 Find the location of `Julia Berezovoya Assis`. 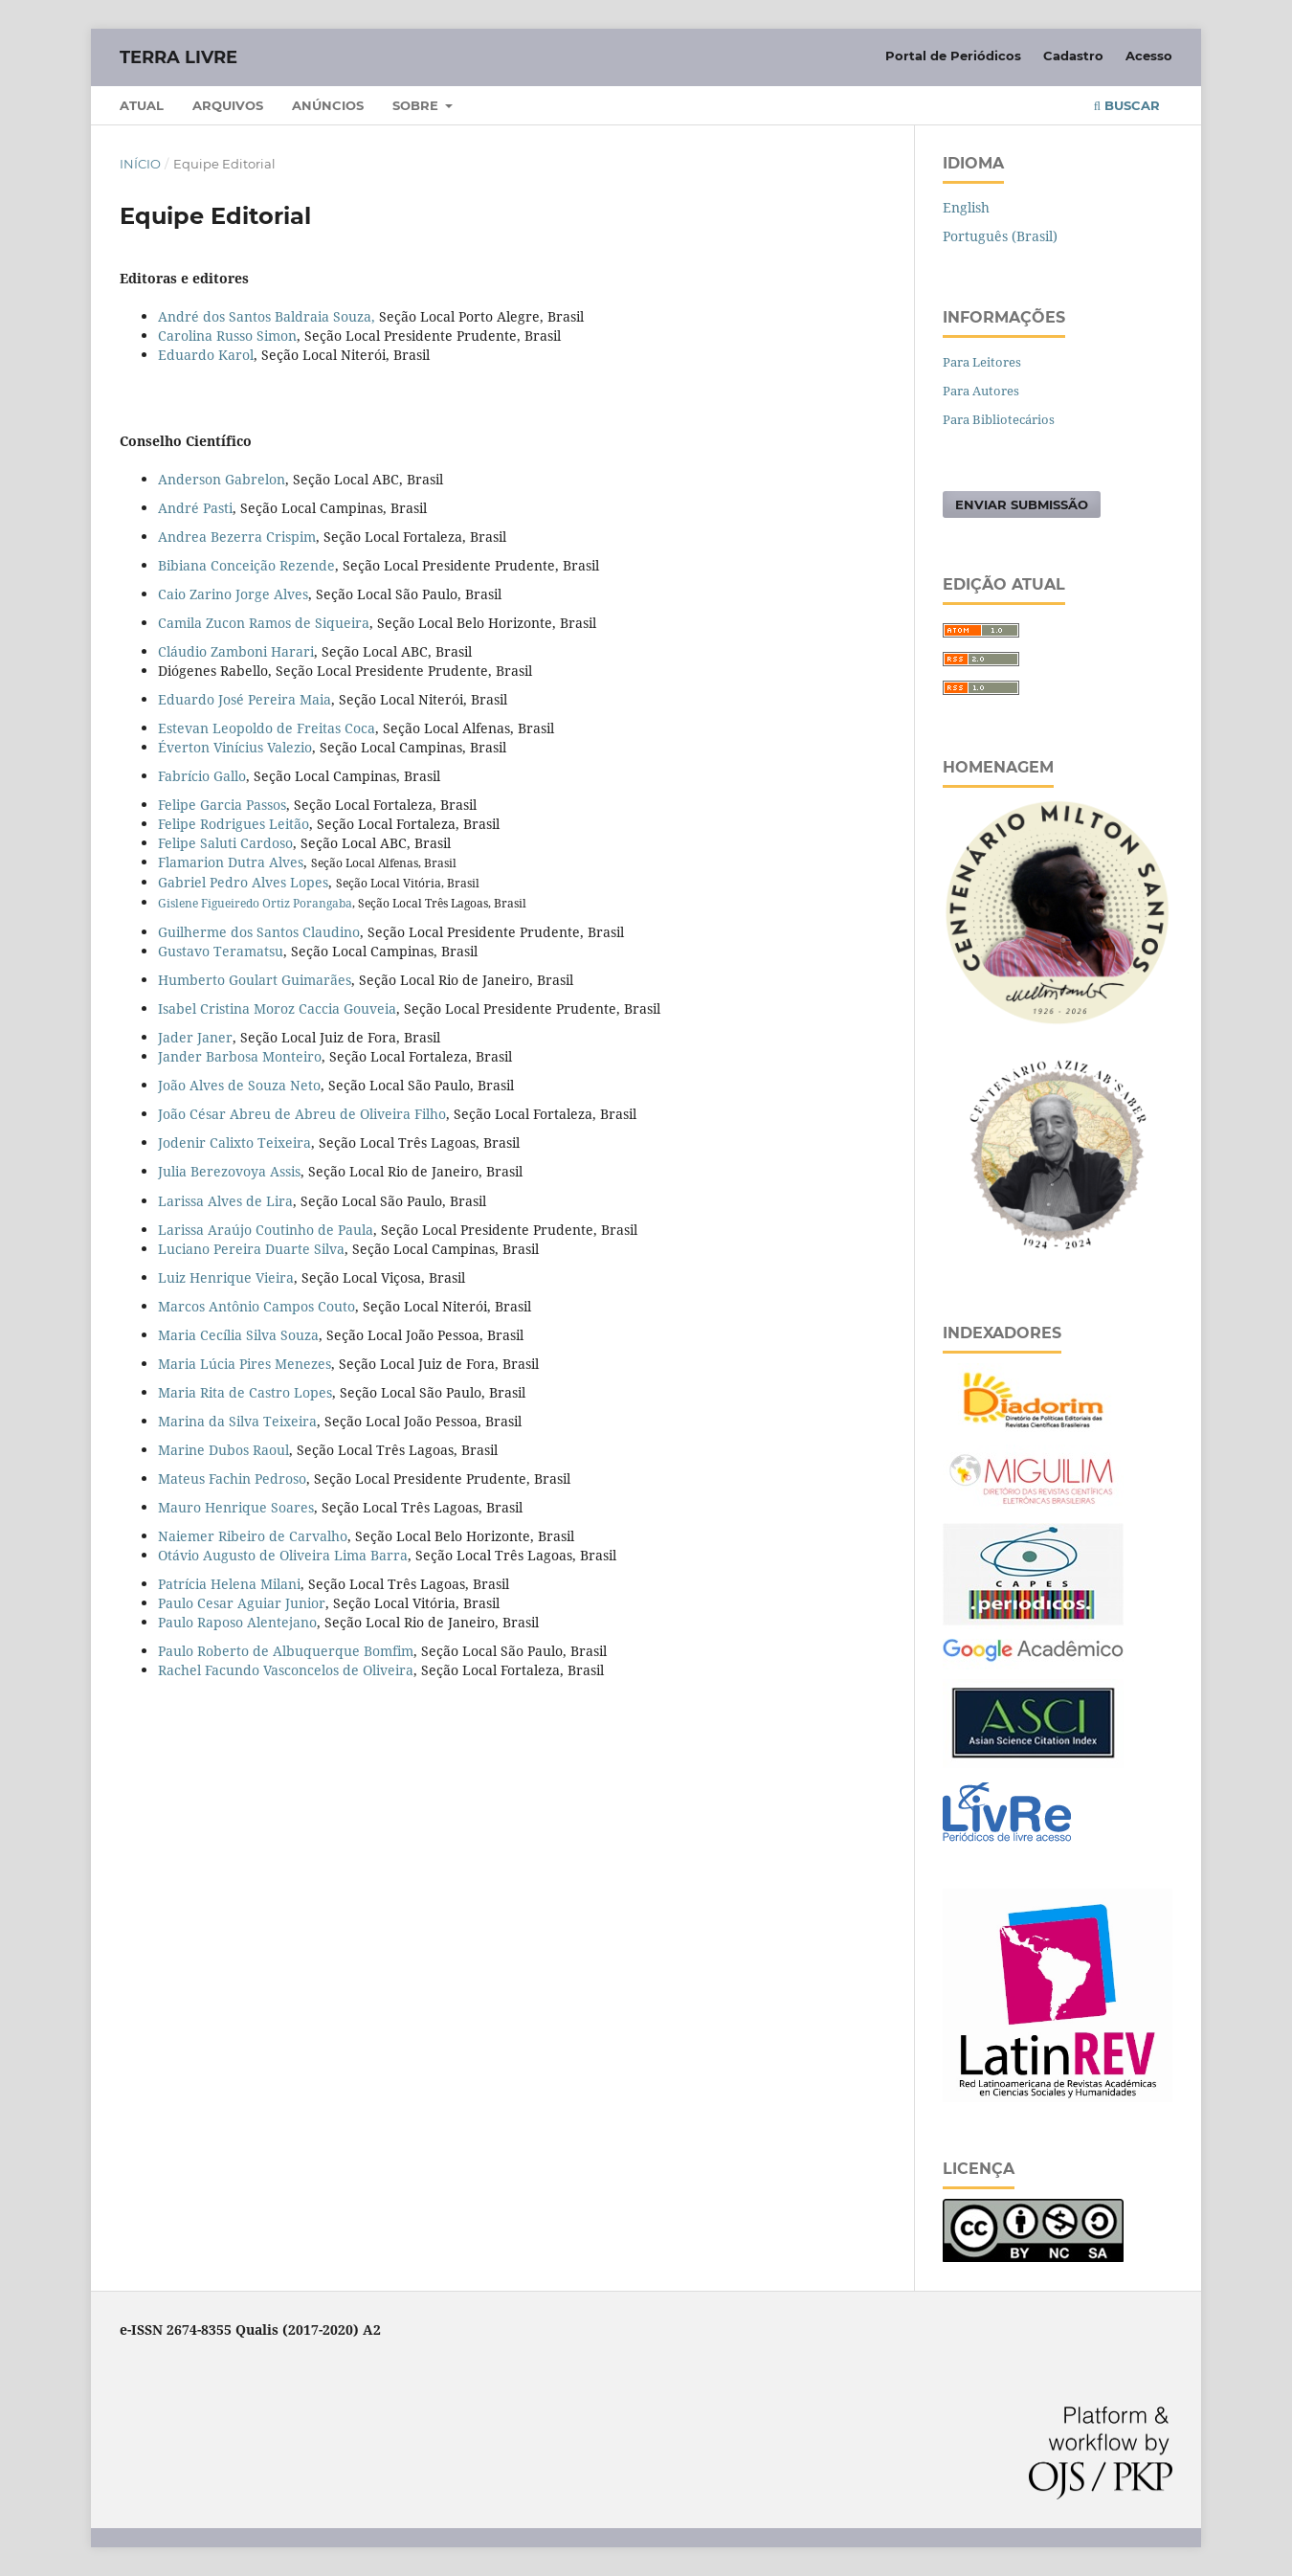

Julia Berezovoya Assis is located at coordinates (229, 1171).